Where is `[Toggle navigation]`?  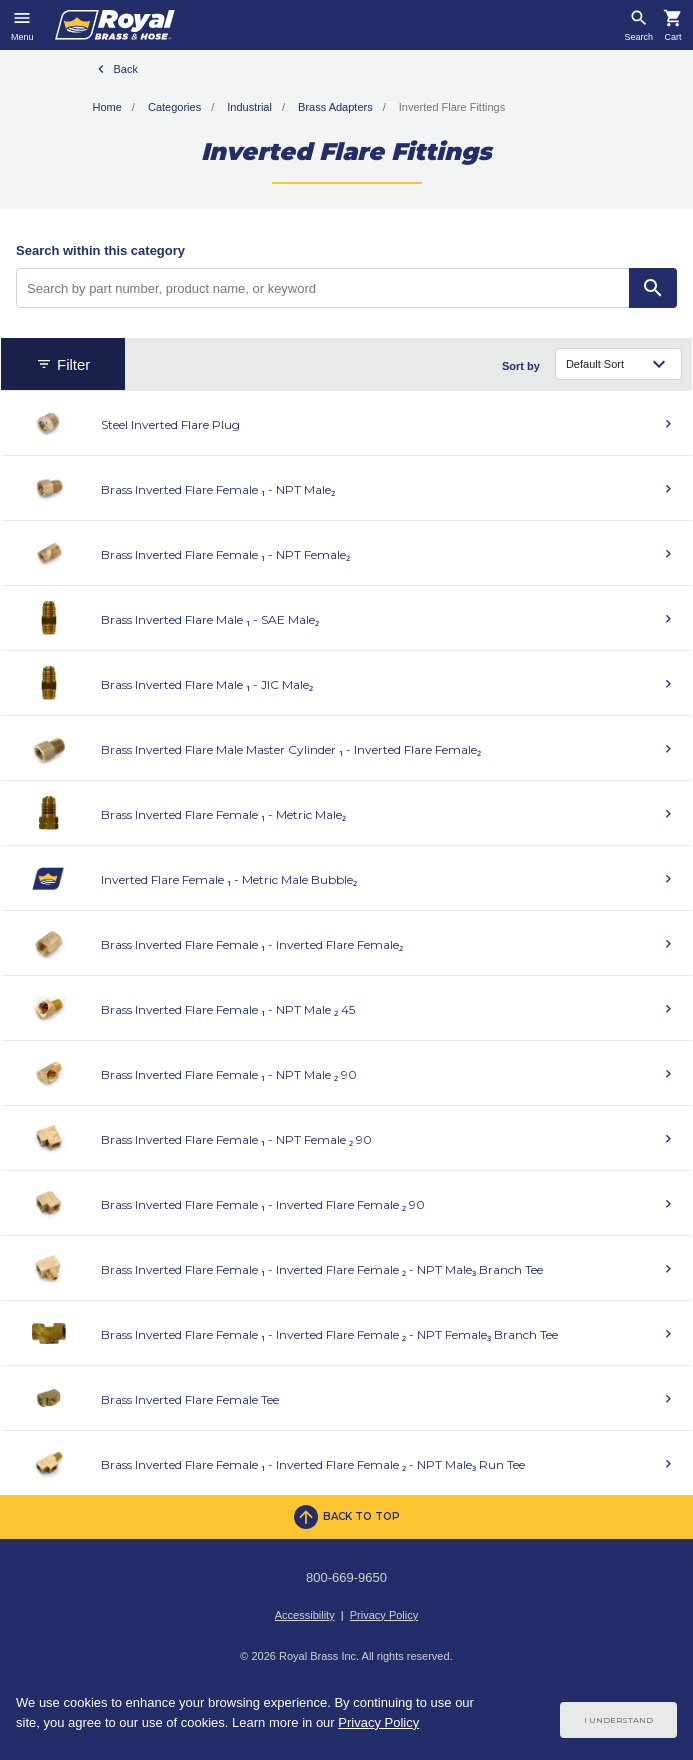
[Toggle navigation] is located at coordinates (22, 25).